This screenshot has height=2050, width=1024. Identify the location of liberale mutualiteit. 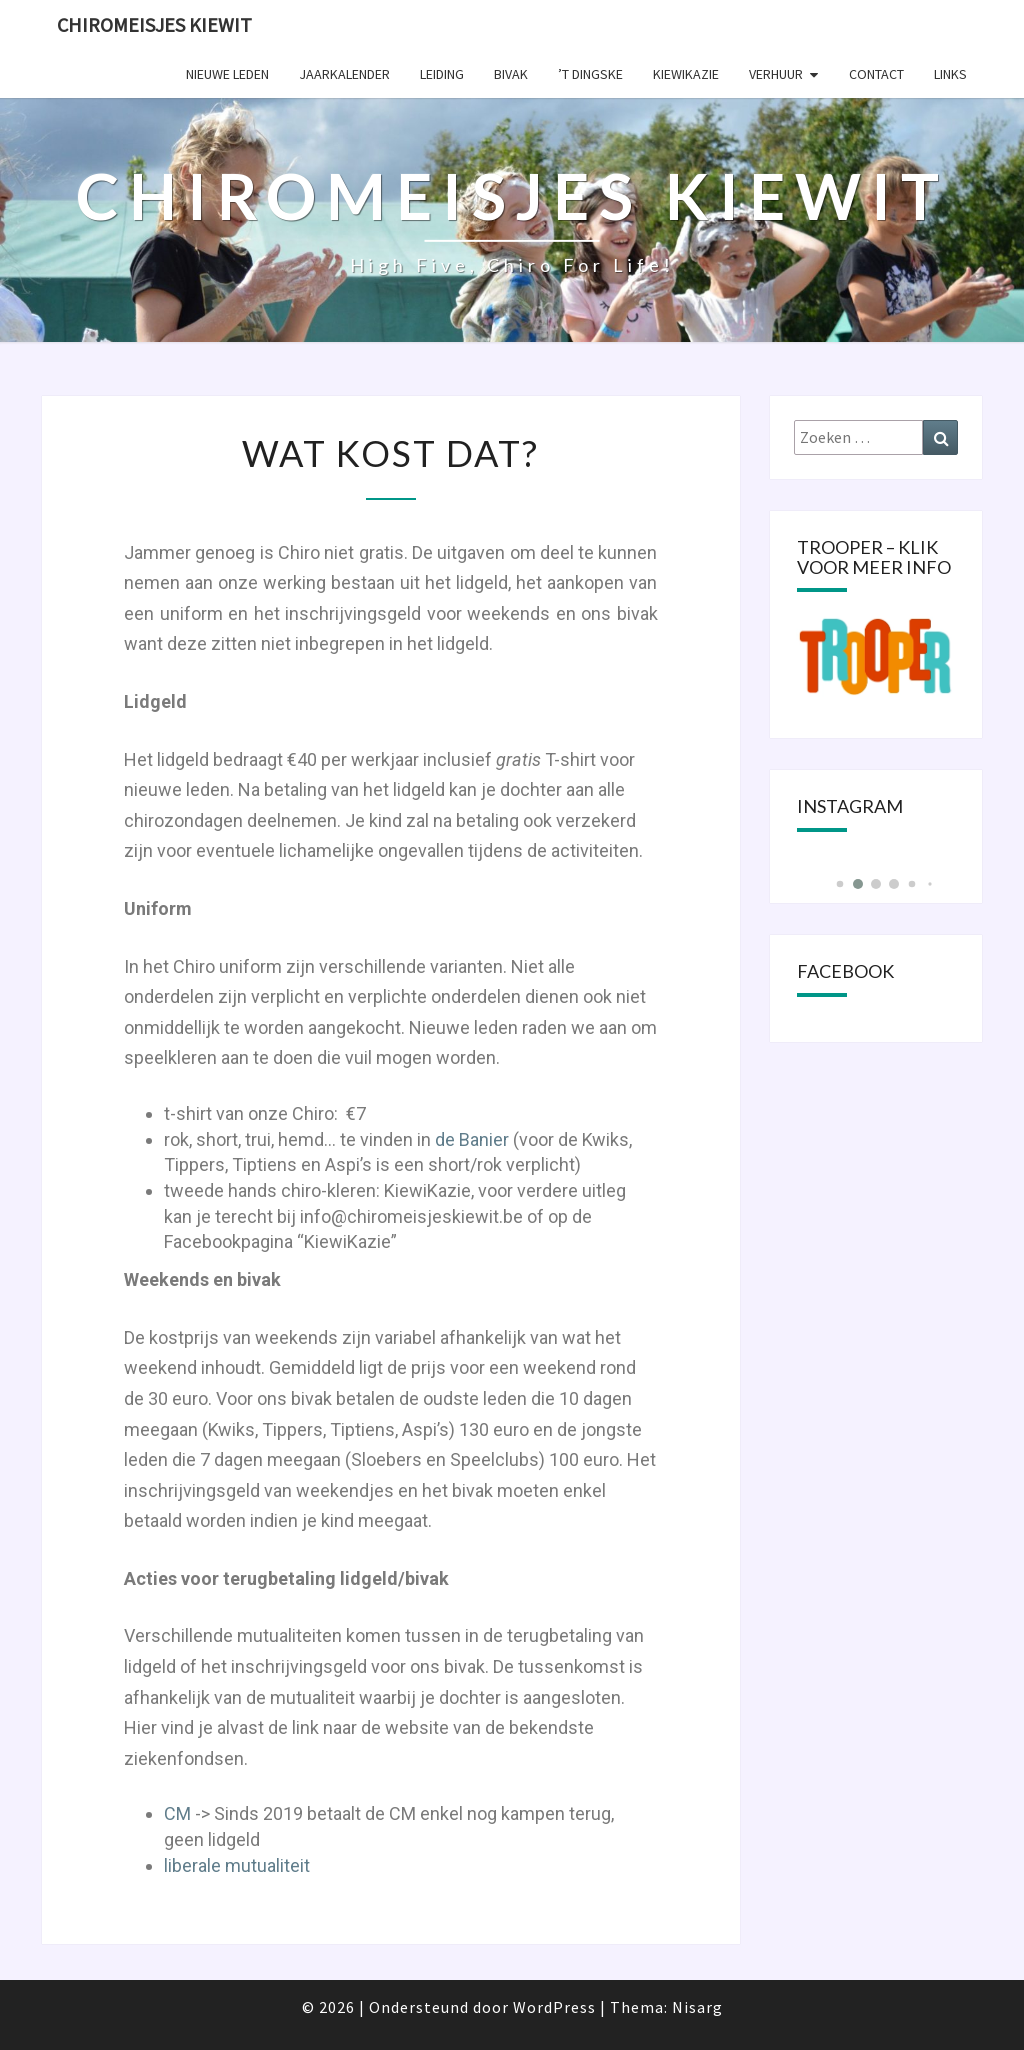
(237, 1865).